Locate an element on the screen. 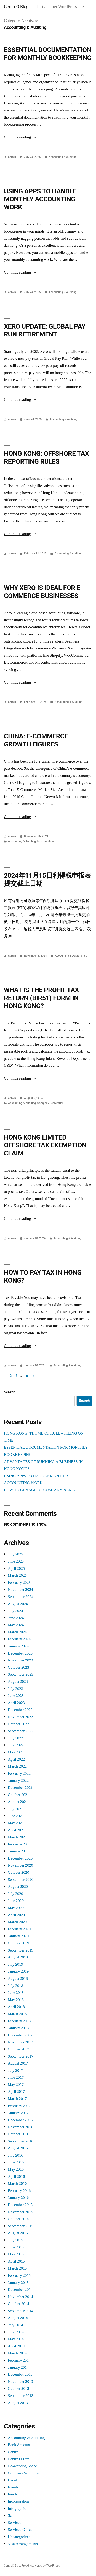  May 2020 is located at coordinates (16, 1907).